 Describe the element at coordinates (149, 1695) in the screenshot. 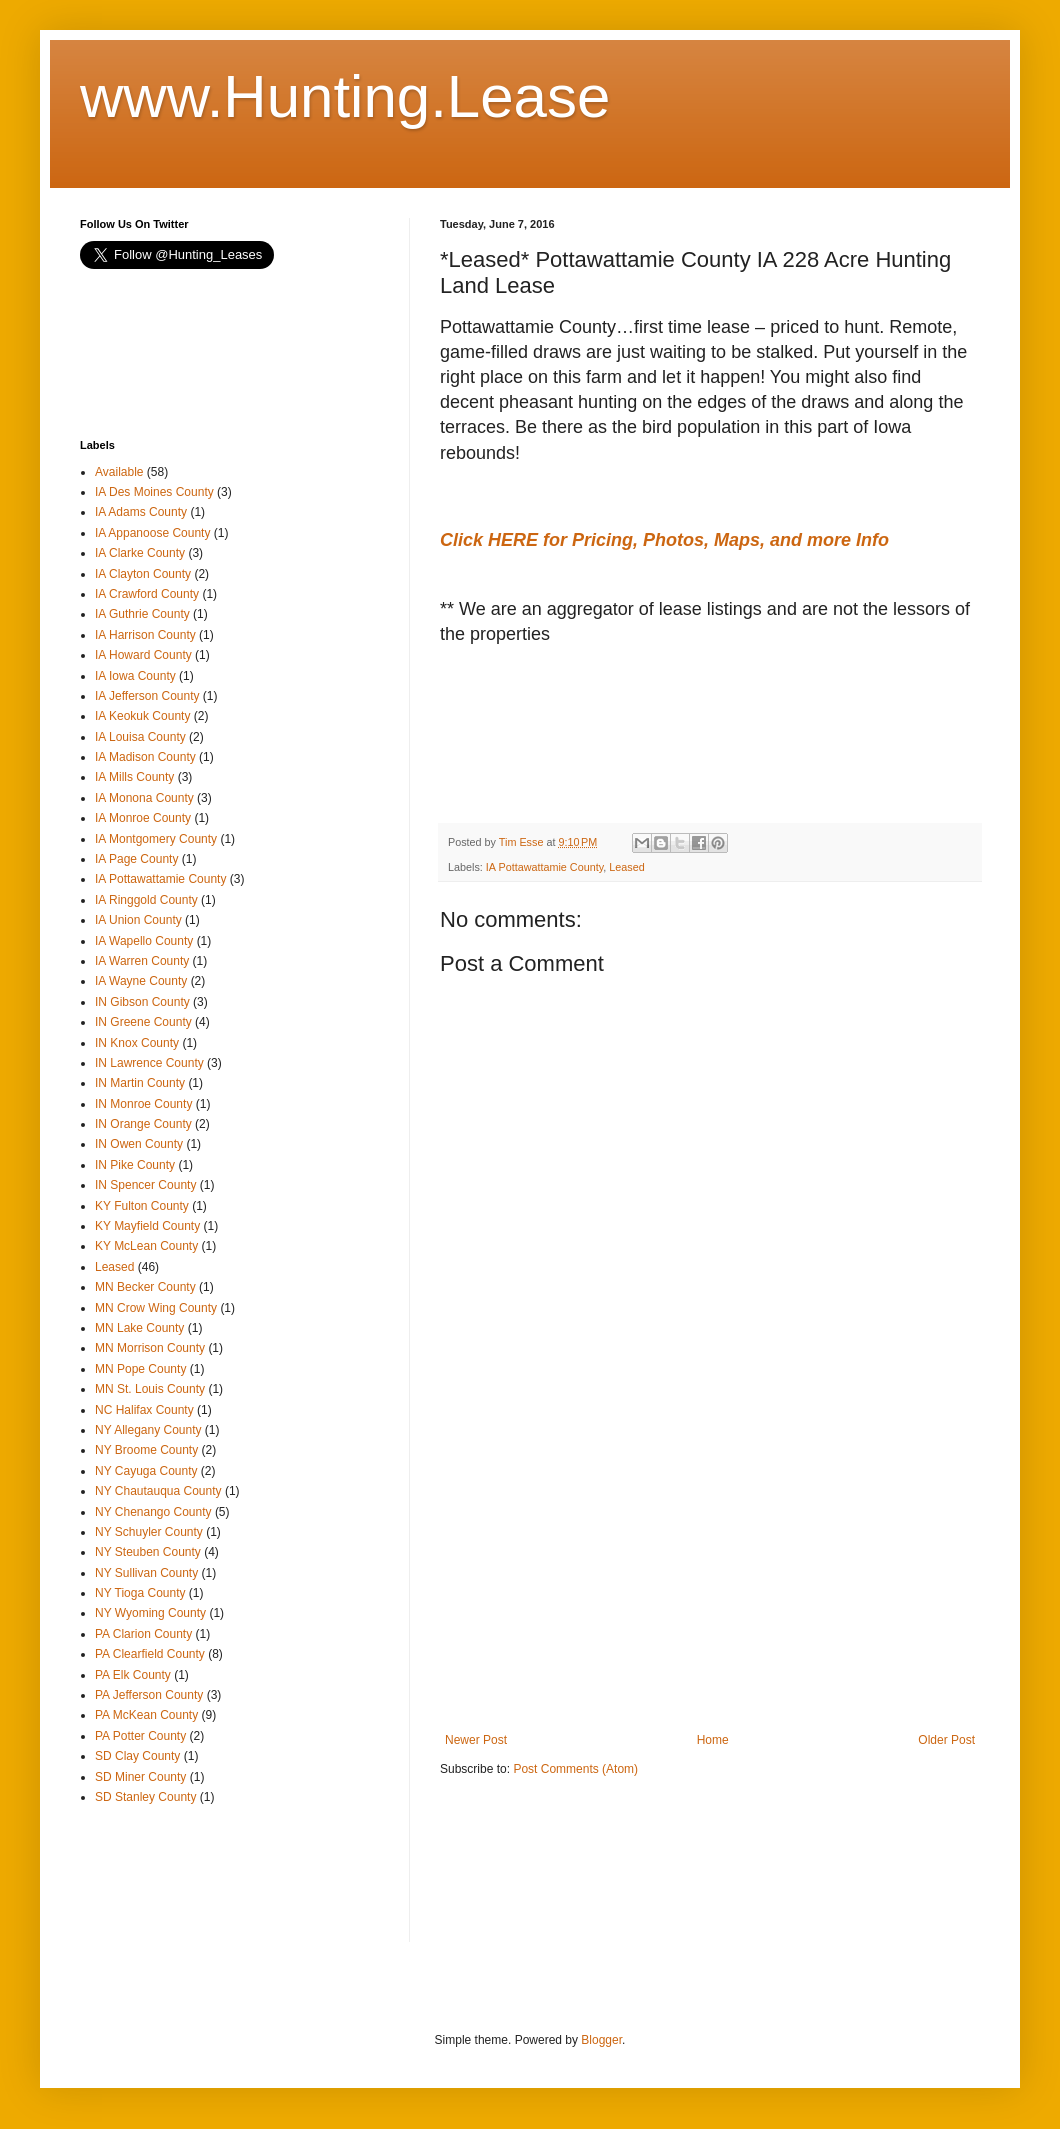

I see `PA Jefferson County` at that location.